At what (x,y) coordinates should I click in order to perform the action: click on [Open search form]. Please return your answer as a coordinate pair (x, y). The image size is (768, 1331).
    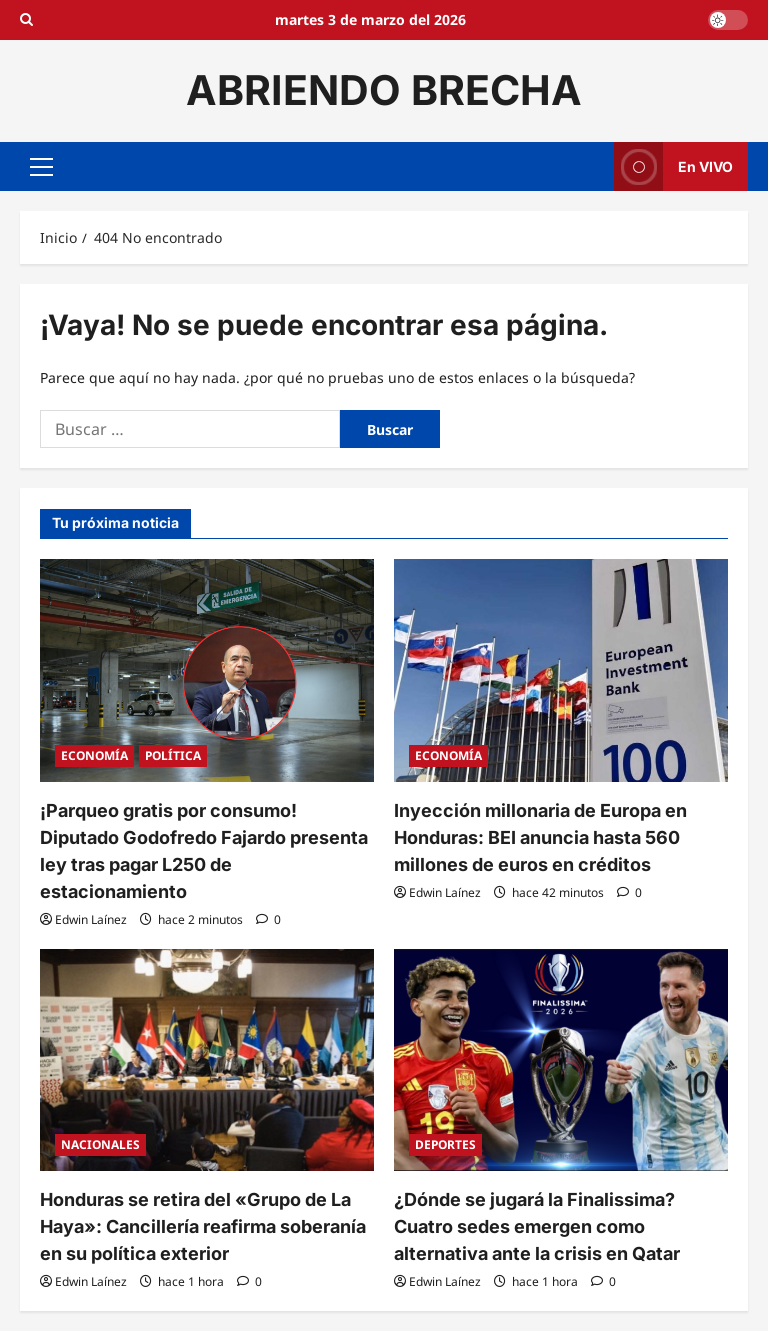
    Looking at the image, I should click on (26, 20).